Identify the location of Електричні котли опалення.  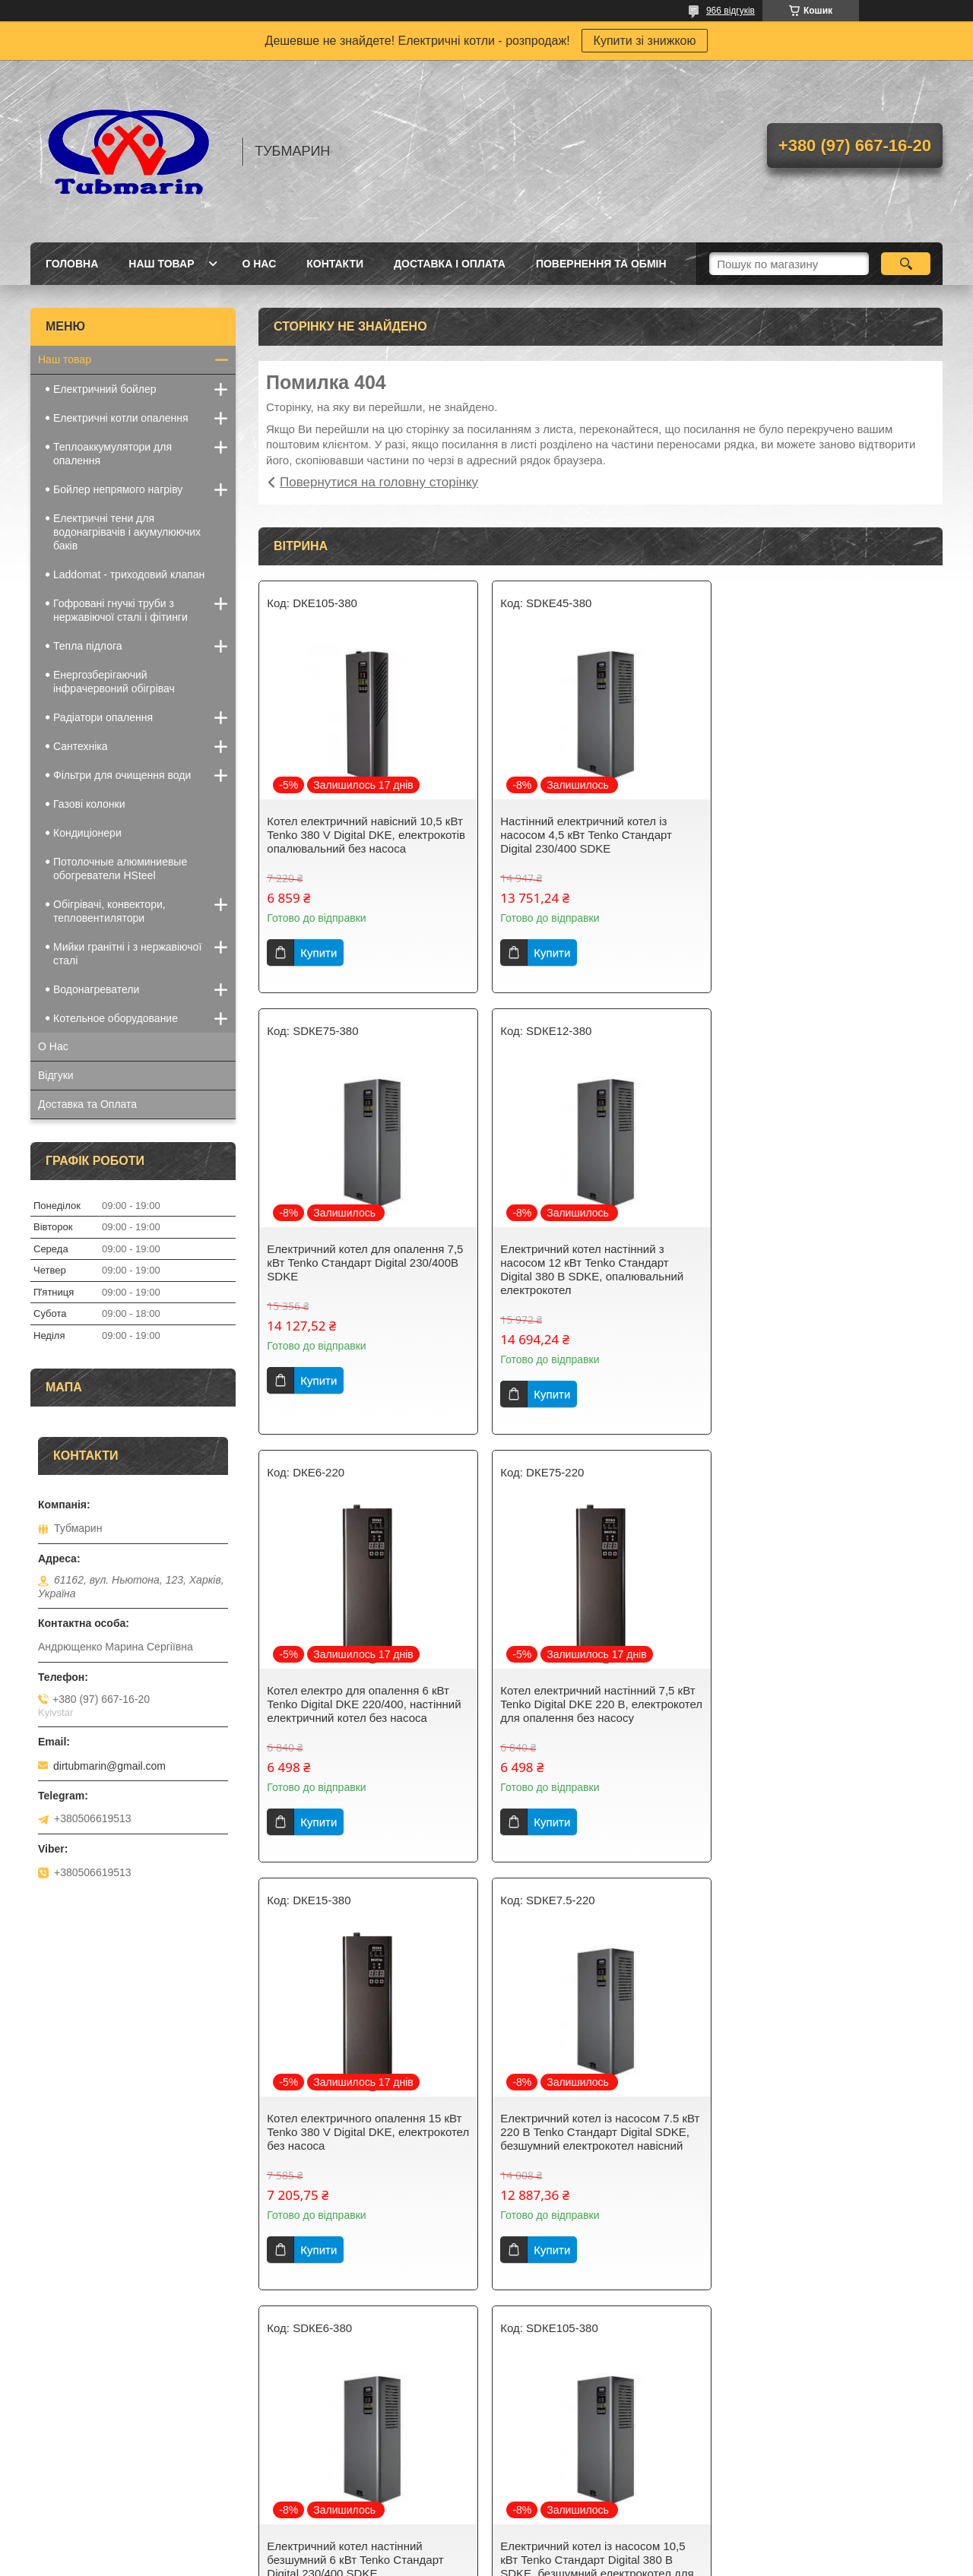
(121, 418).